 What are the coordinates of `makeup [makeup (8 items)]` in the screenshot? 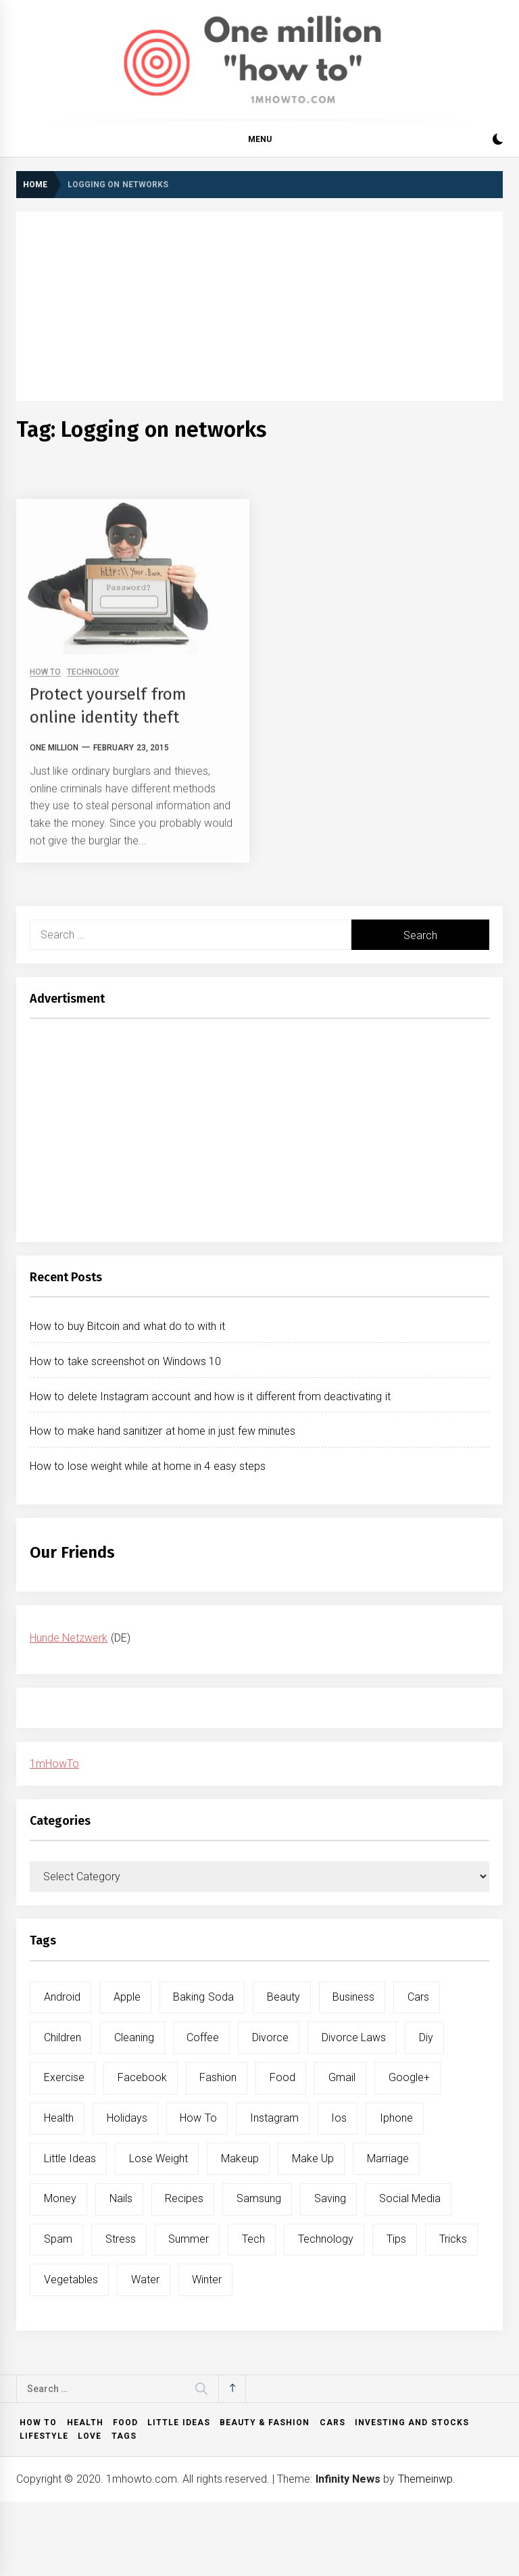 It's located at (240, 2158).